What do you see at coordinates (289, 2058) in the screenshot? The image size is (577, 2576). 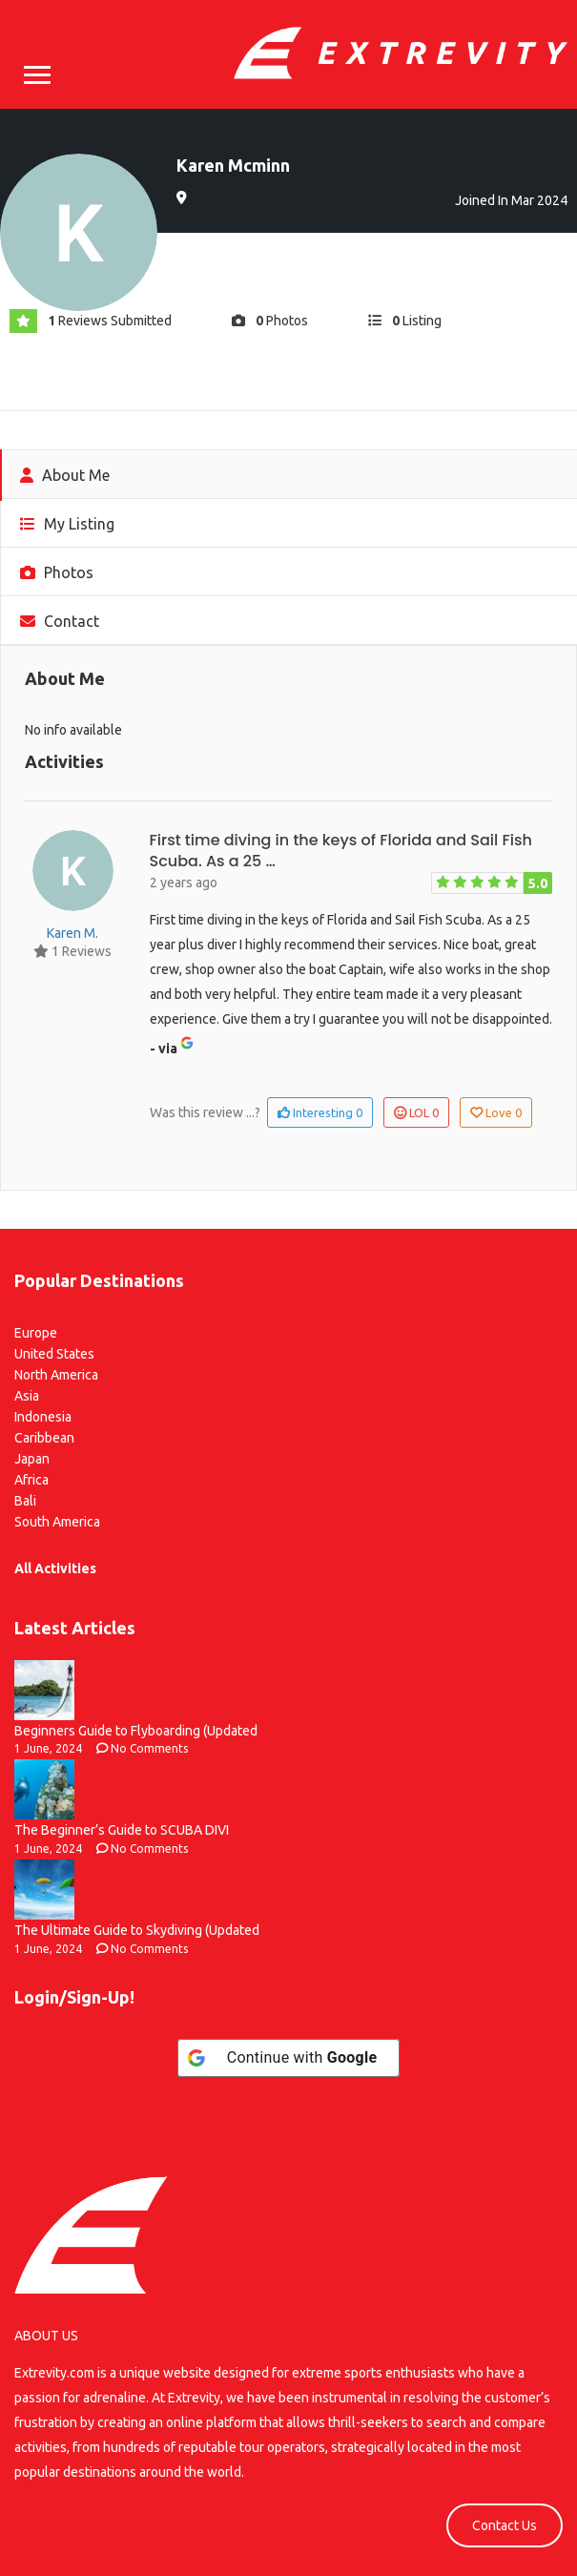 I see `[Continue with <b>Google</b>]` at bounding box center [289, 2058].